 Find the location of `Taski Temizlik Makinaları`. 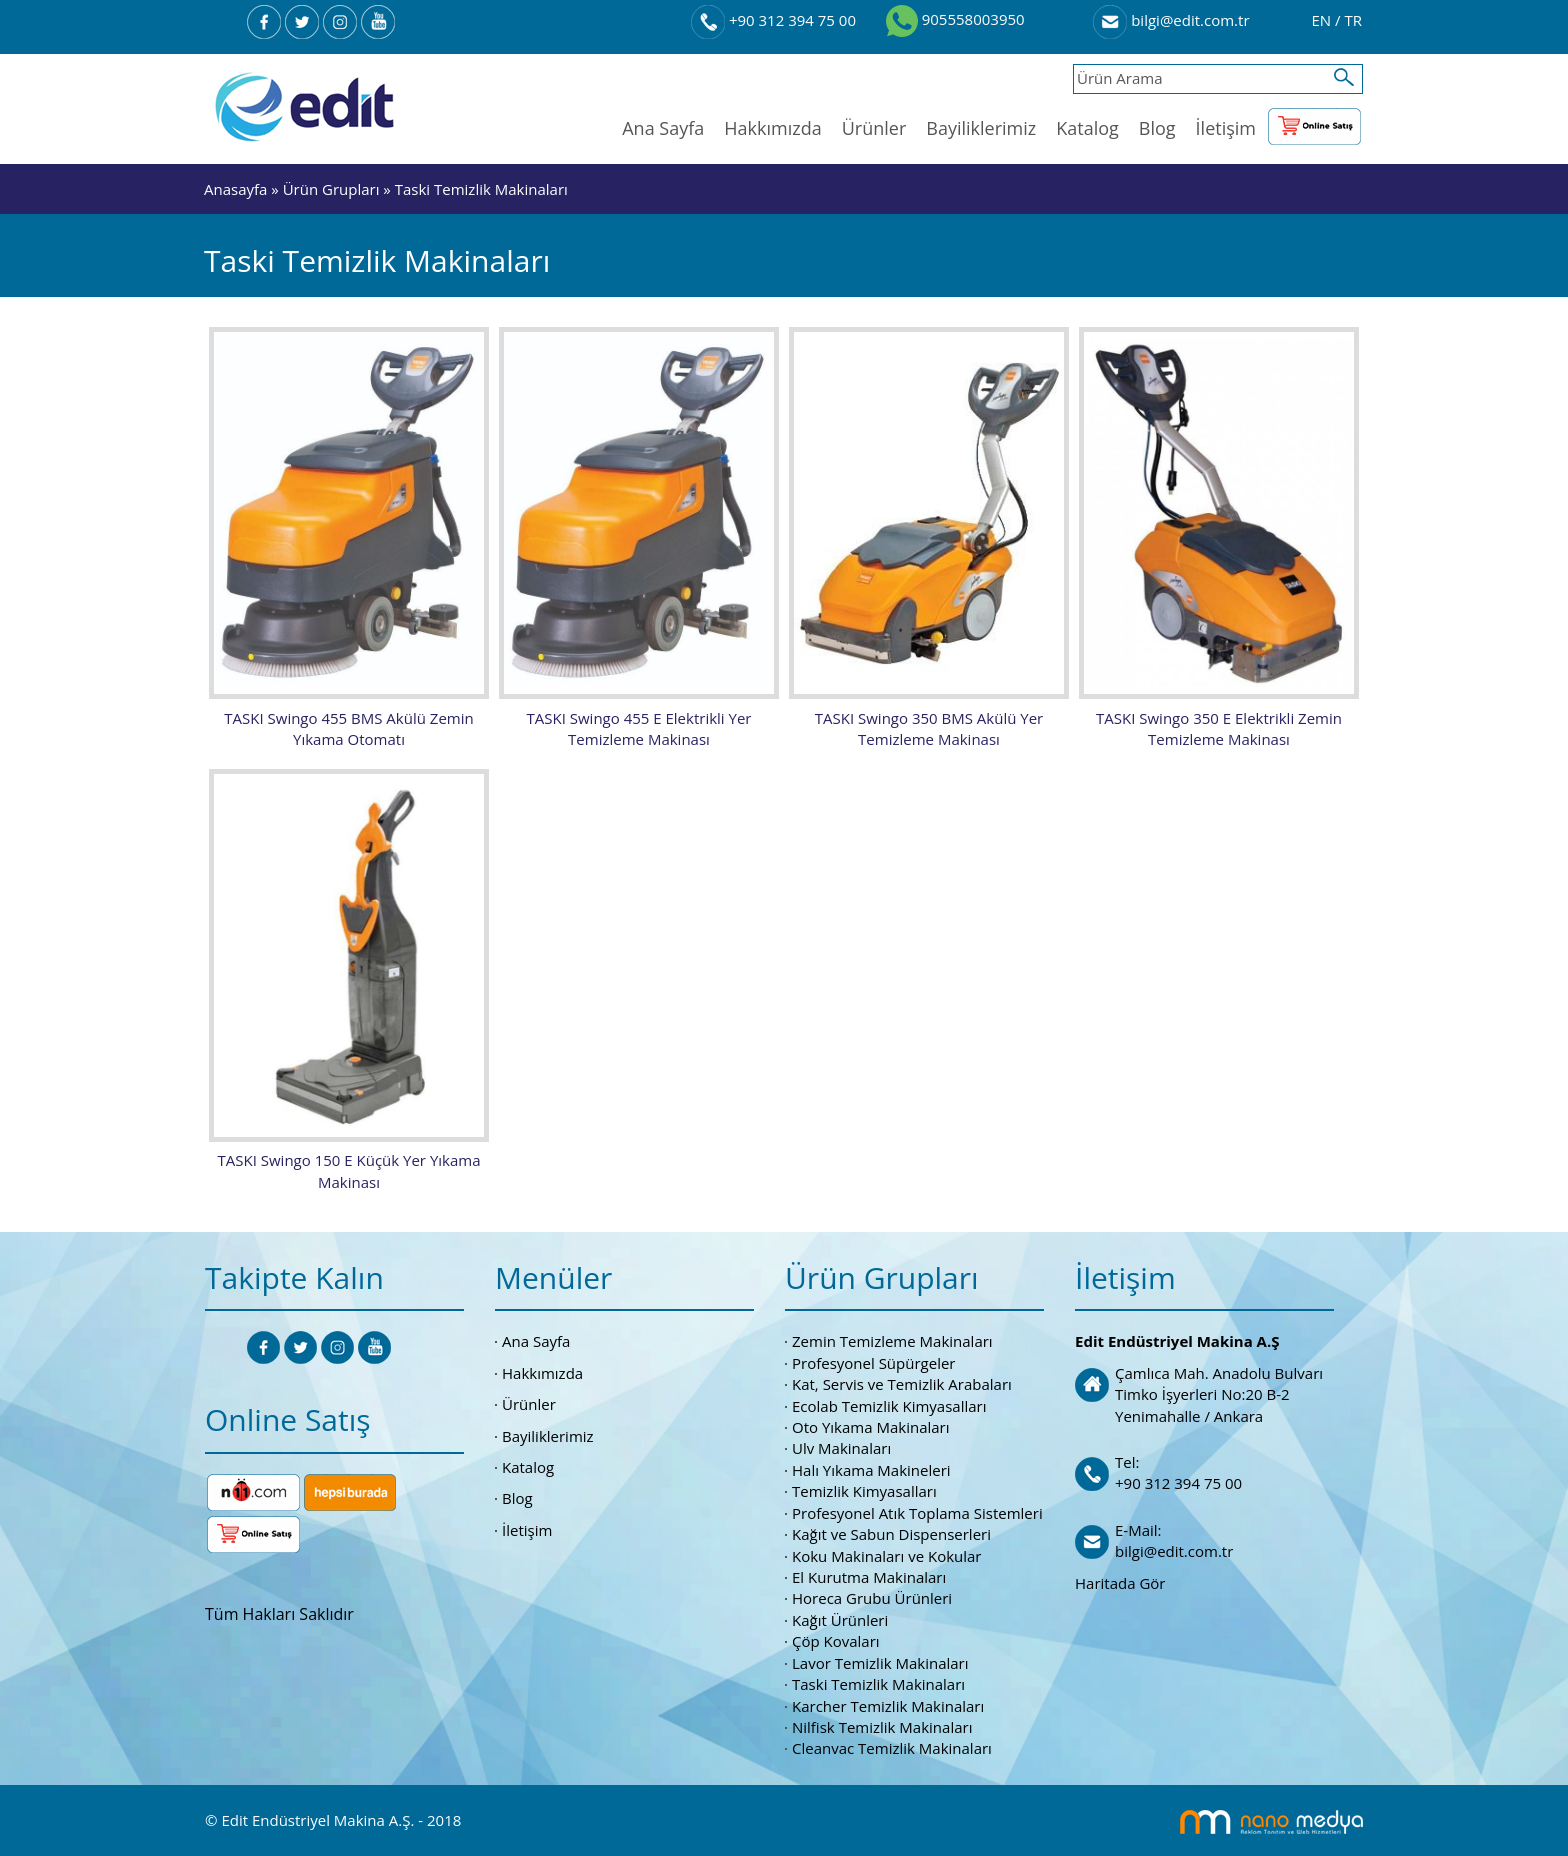

Taski Temizlik Makinaları is located at coordinates (481, 189).